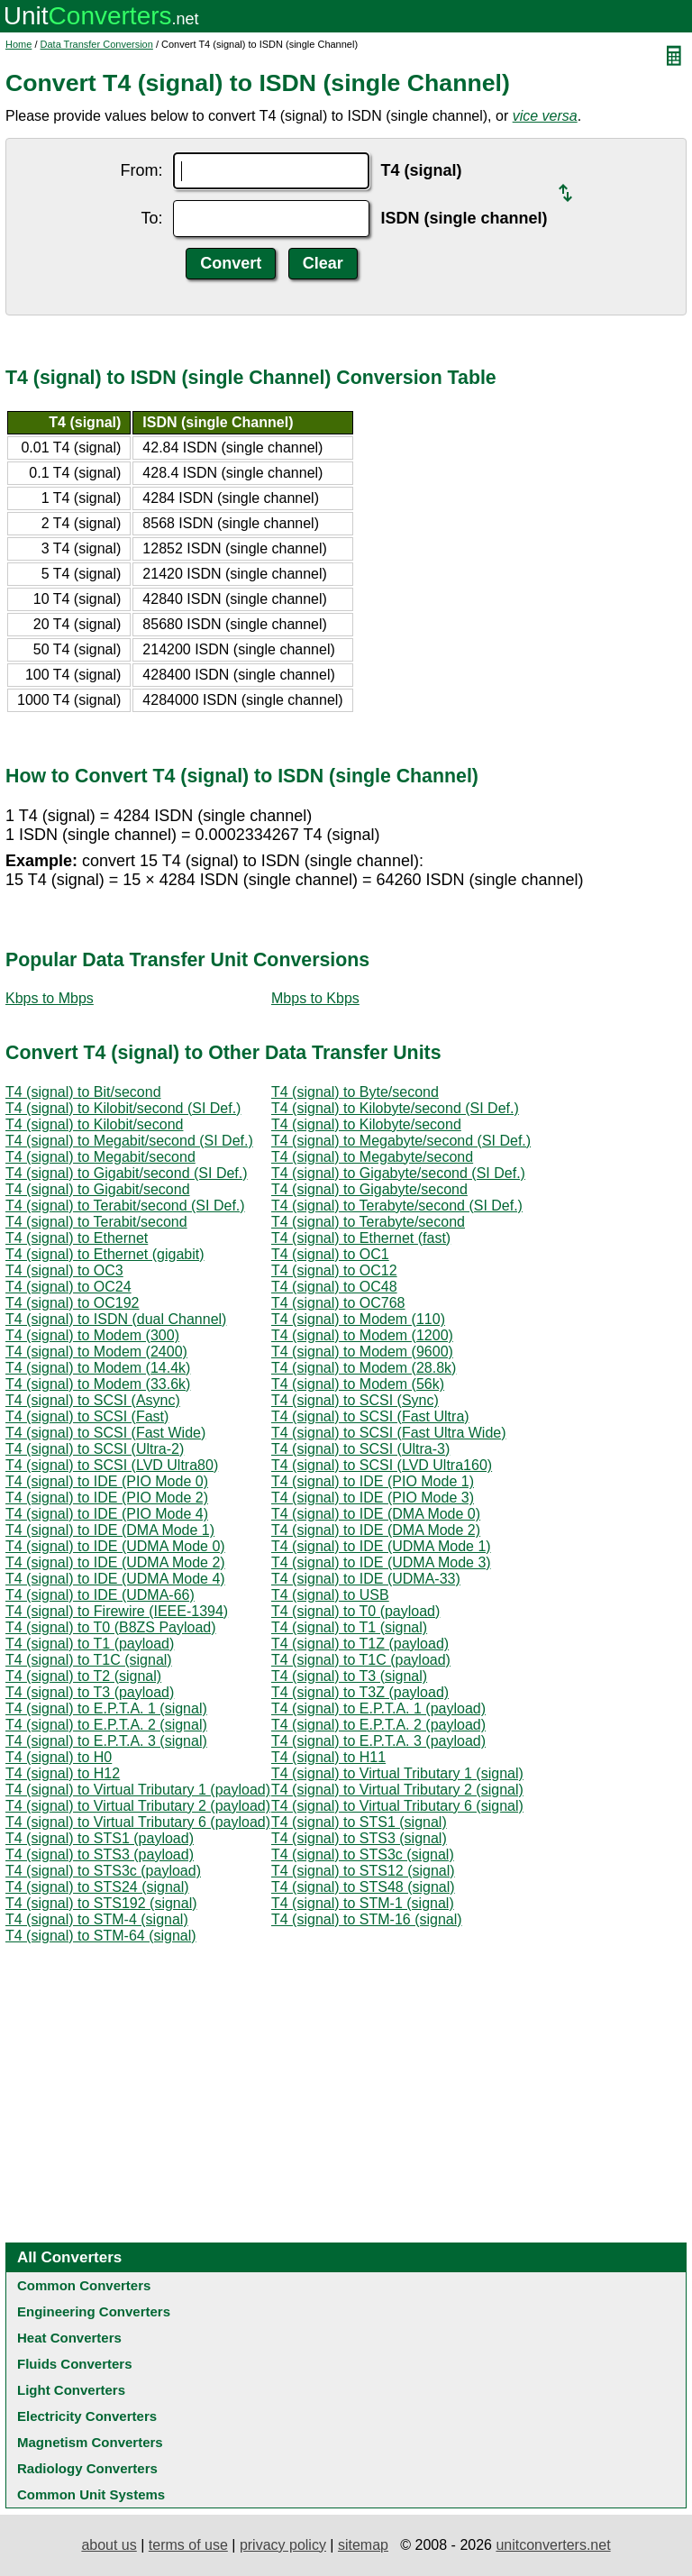  Describe the element at coordinates (357, 1384) in the screenshot. I see `T4 (signal) to Modem (56k)` at that location.